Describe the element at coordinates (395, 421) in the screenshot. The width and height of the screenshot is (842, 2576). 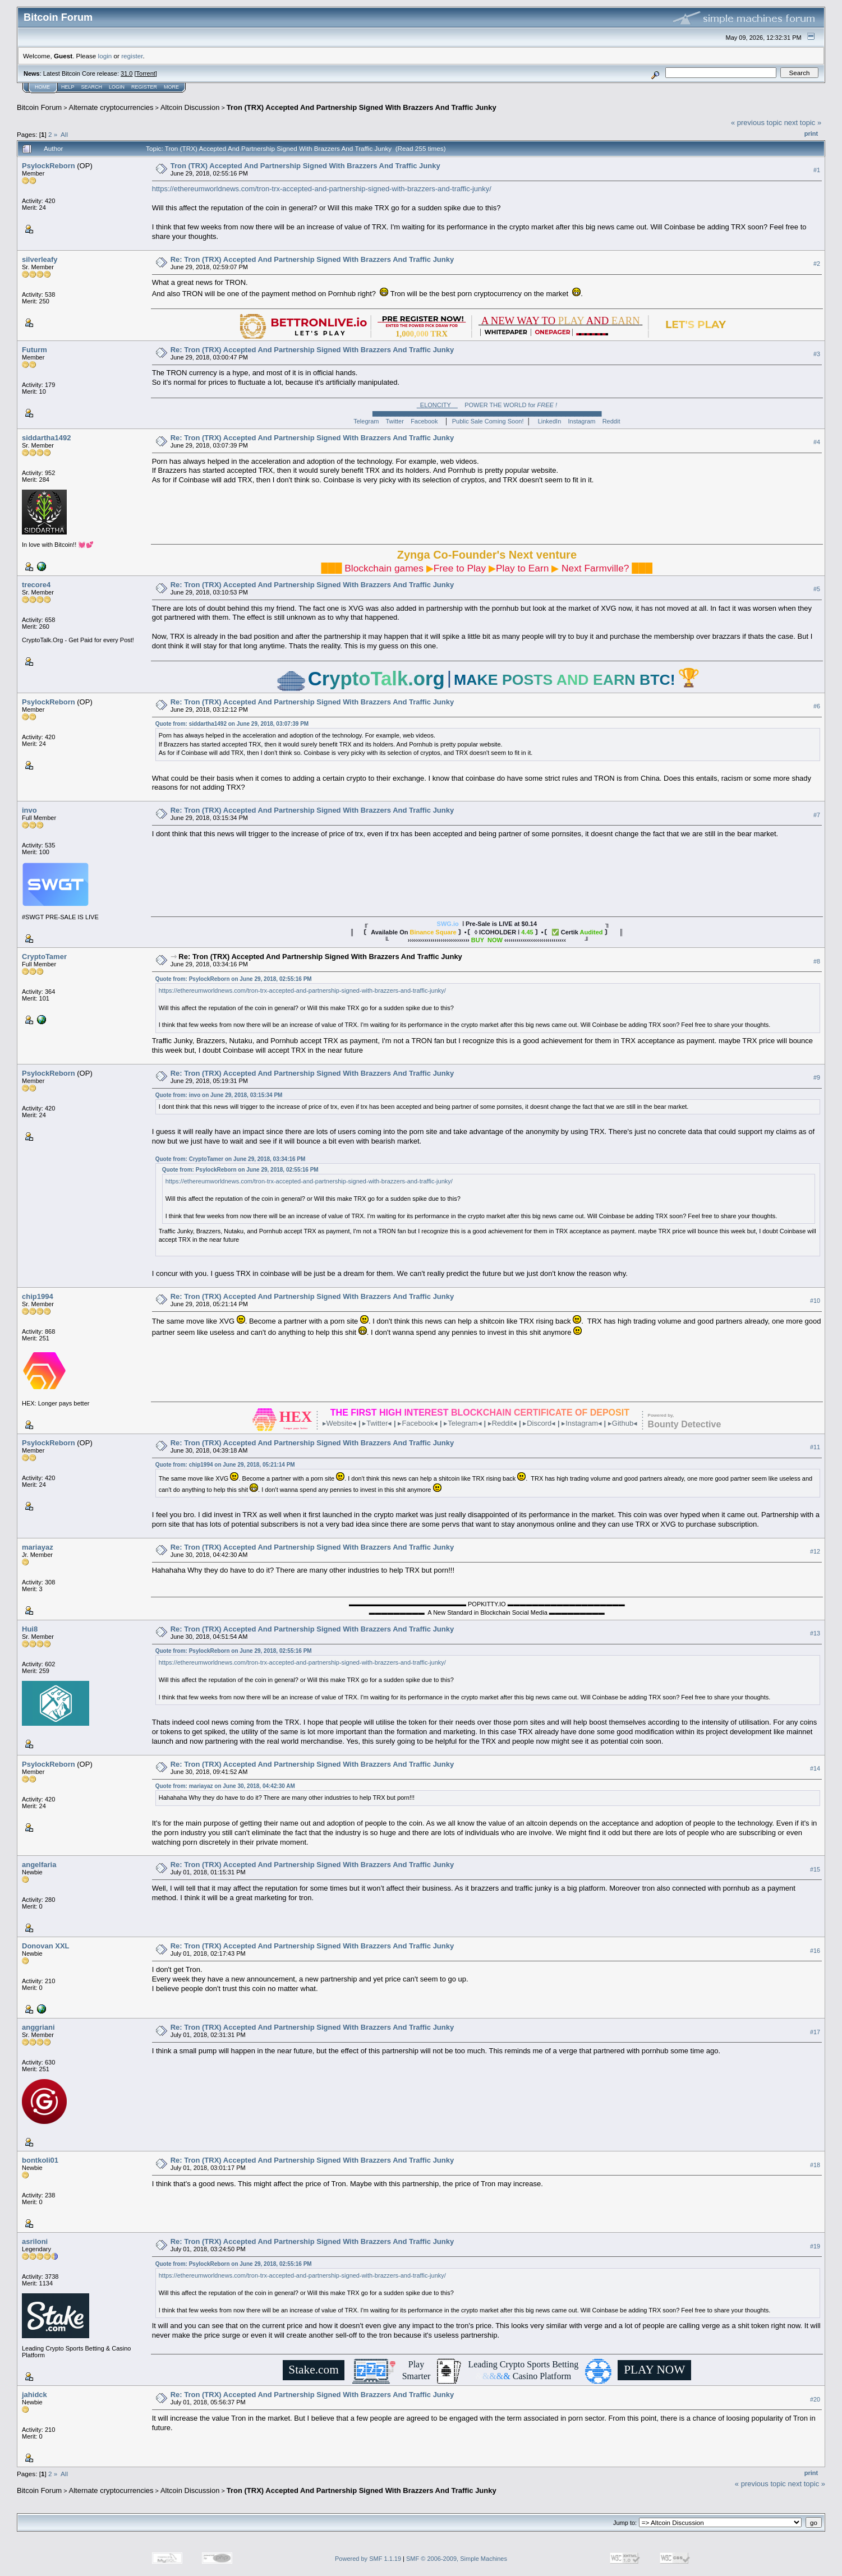
I see `Twitter` at that location.